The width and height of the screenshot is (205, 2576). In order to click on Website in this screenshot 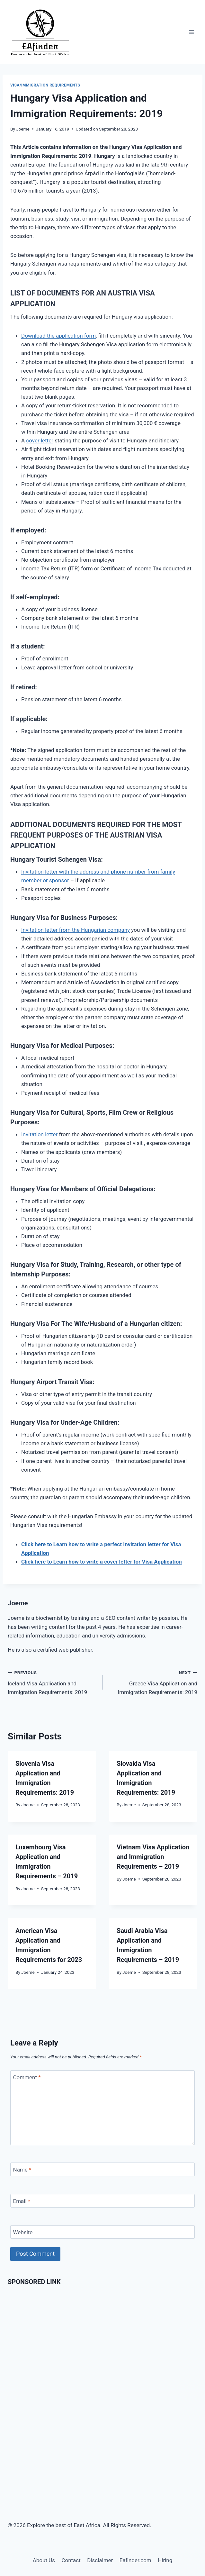, I will do `click(23, 2232)`.